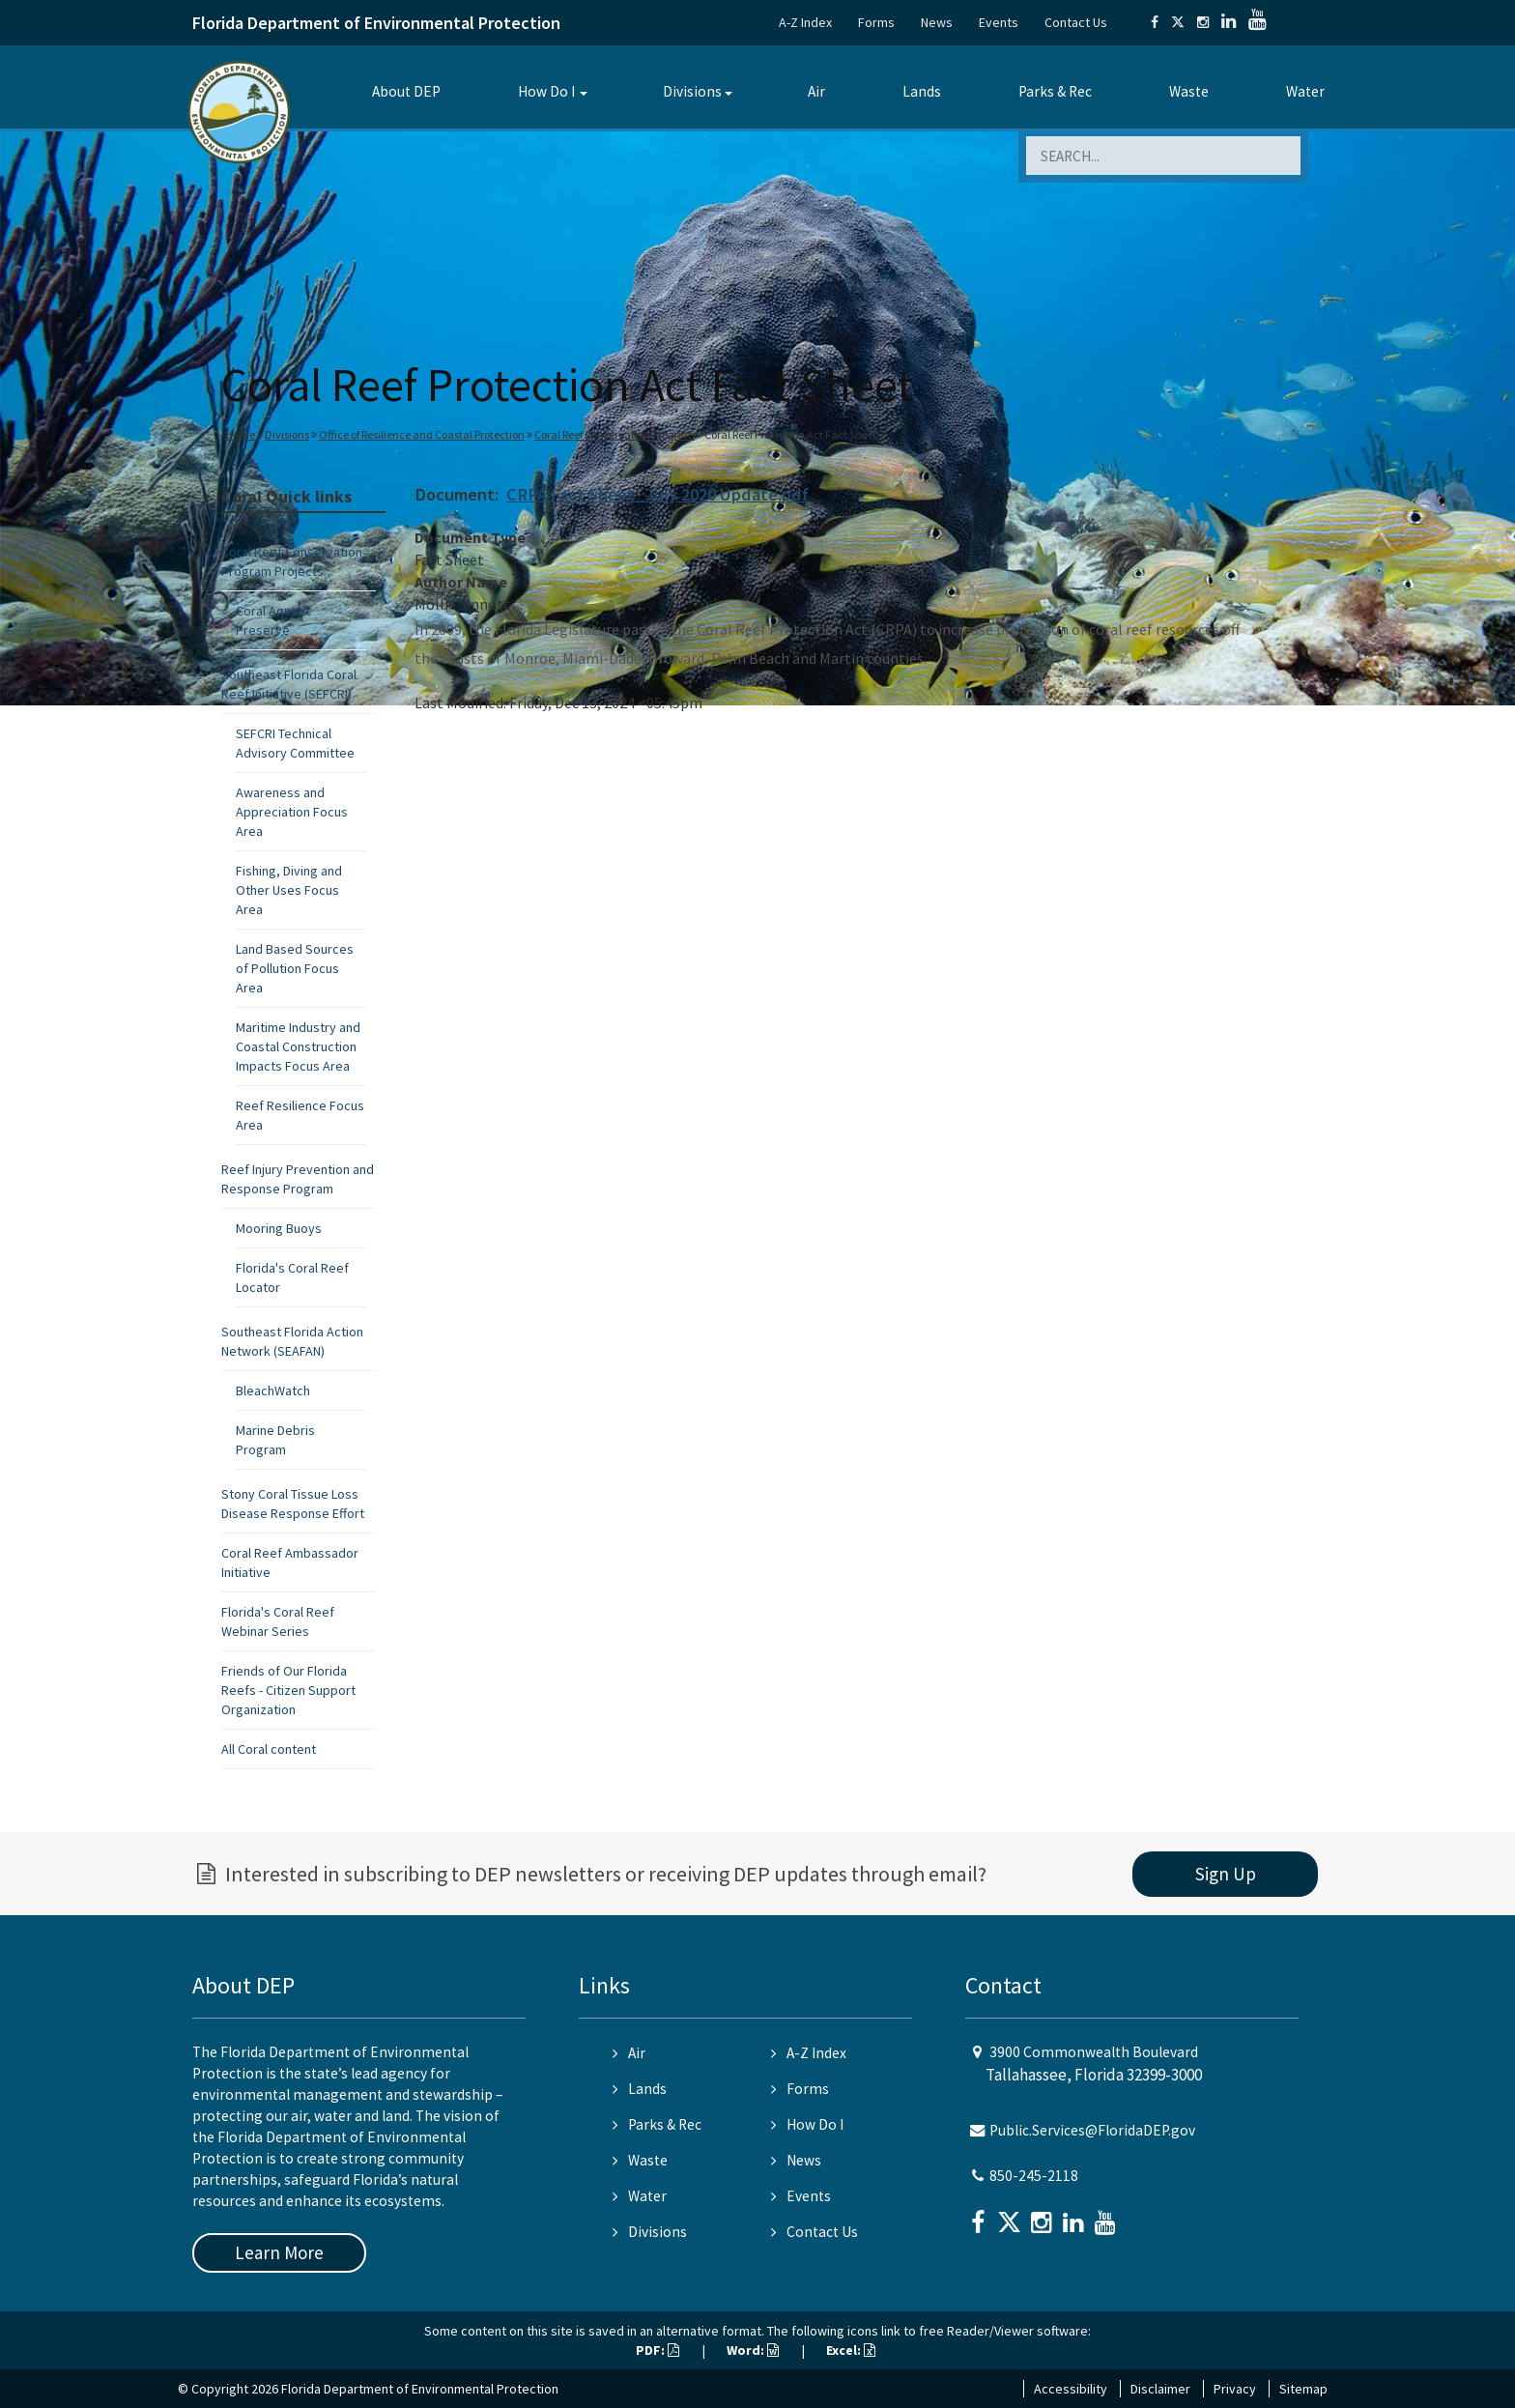 The image size is (1515, 2408). Describe the element at coordinates (1235, 2388) in the screenshot. I see `Privacy` at that location.